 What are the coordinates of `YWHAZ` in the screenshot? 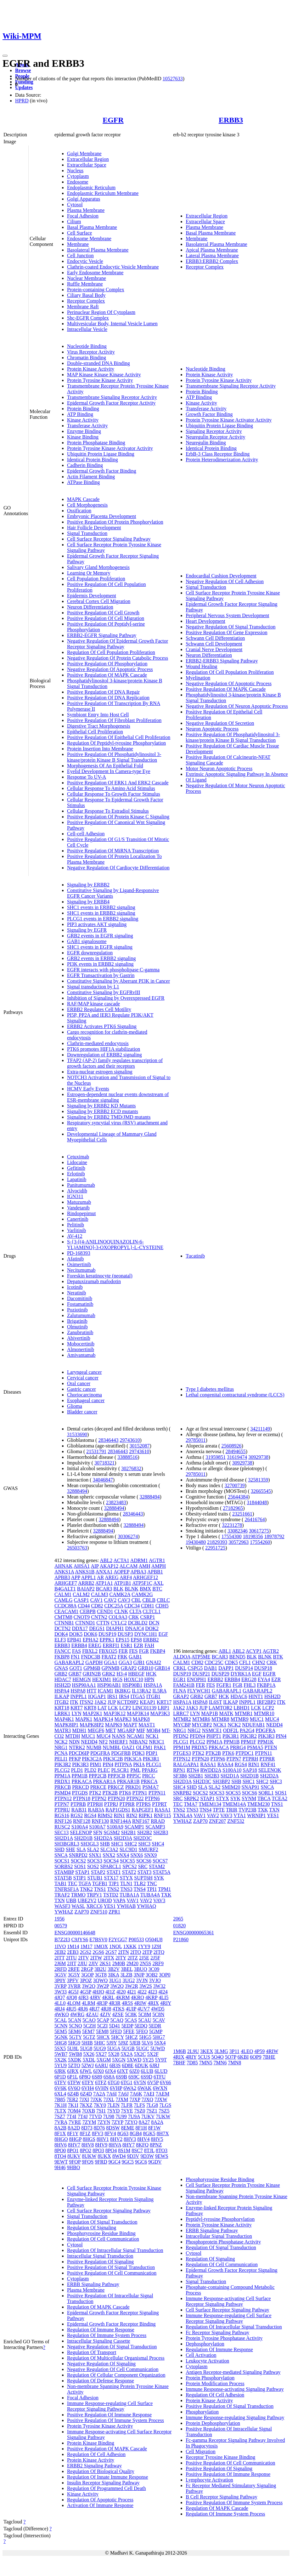 It's located at (63, 1911).